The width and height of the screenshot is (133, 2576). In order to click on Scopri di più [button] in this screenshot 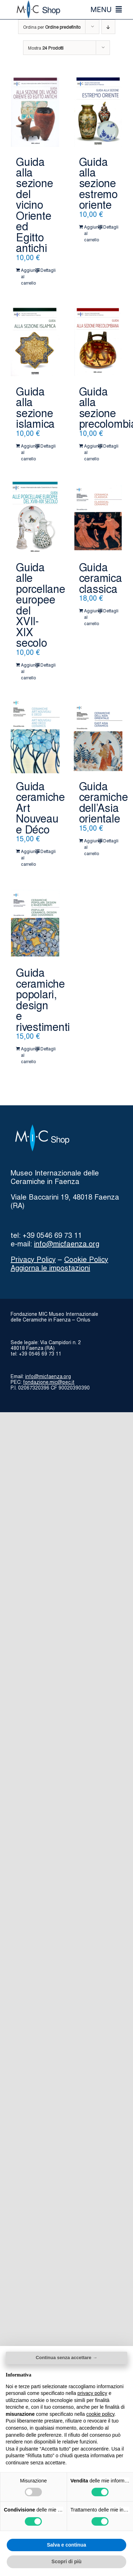, I will do `click(66, 2561)`.